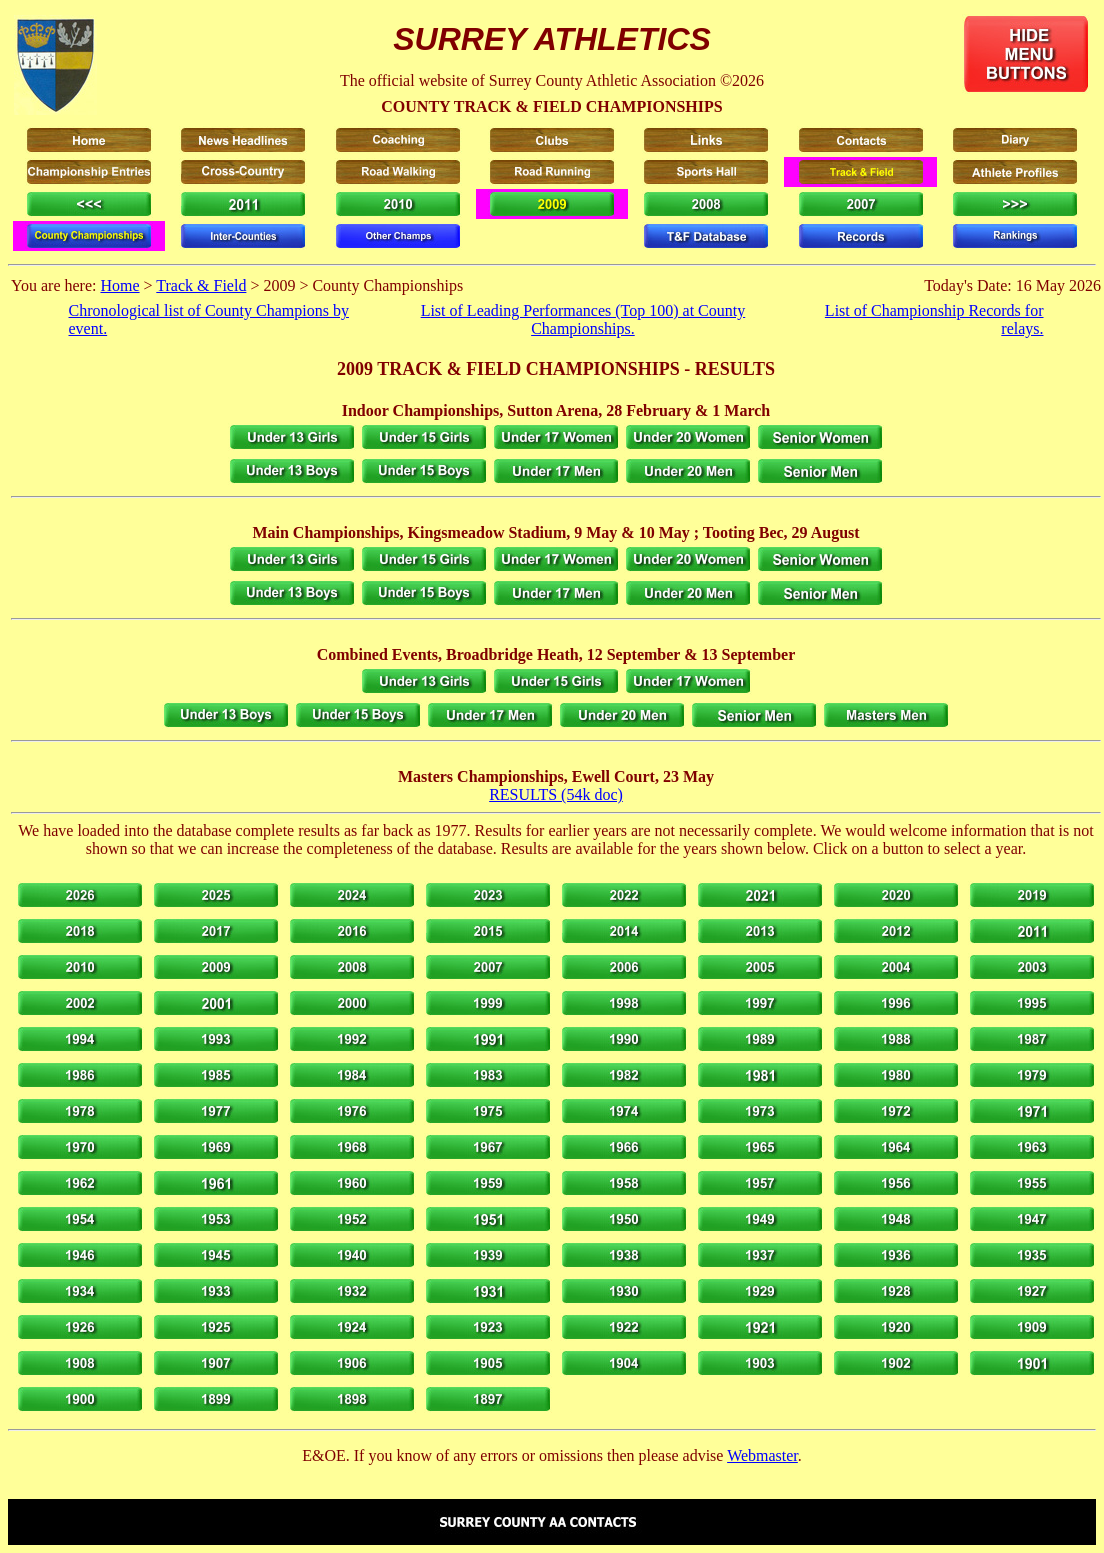  Describe the element at coordinates (556, 794) in the screenshot. I see `RESULTS (54k doc)` at that location.